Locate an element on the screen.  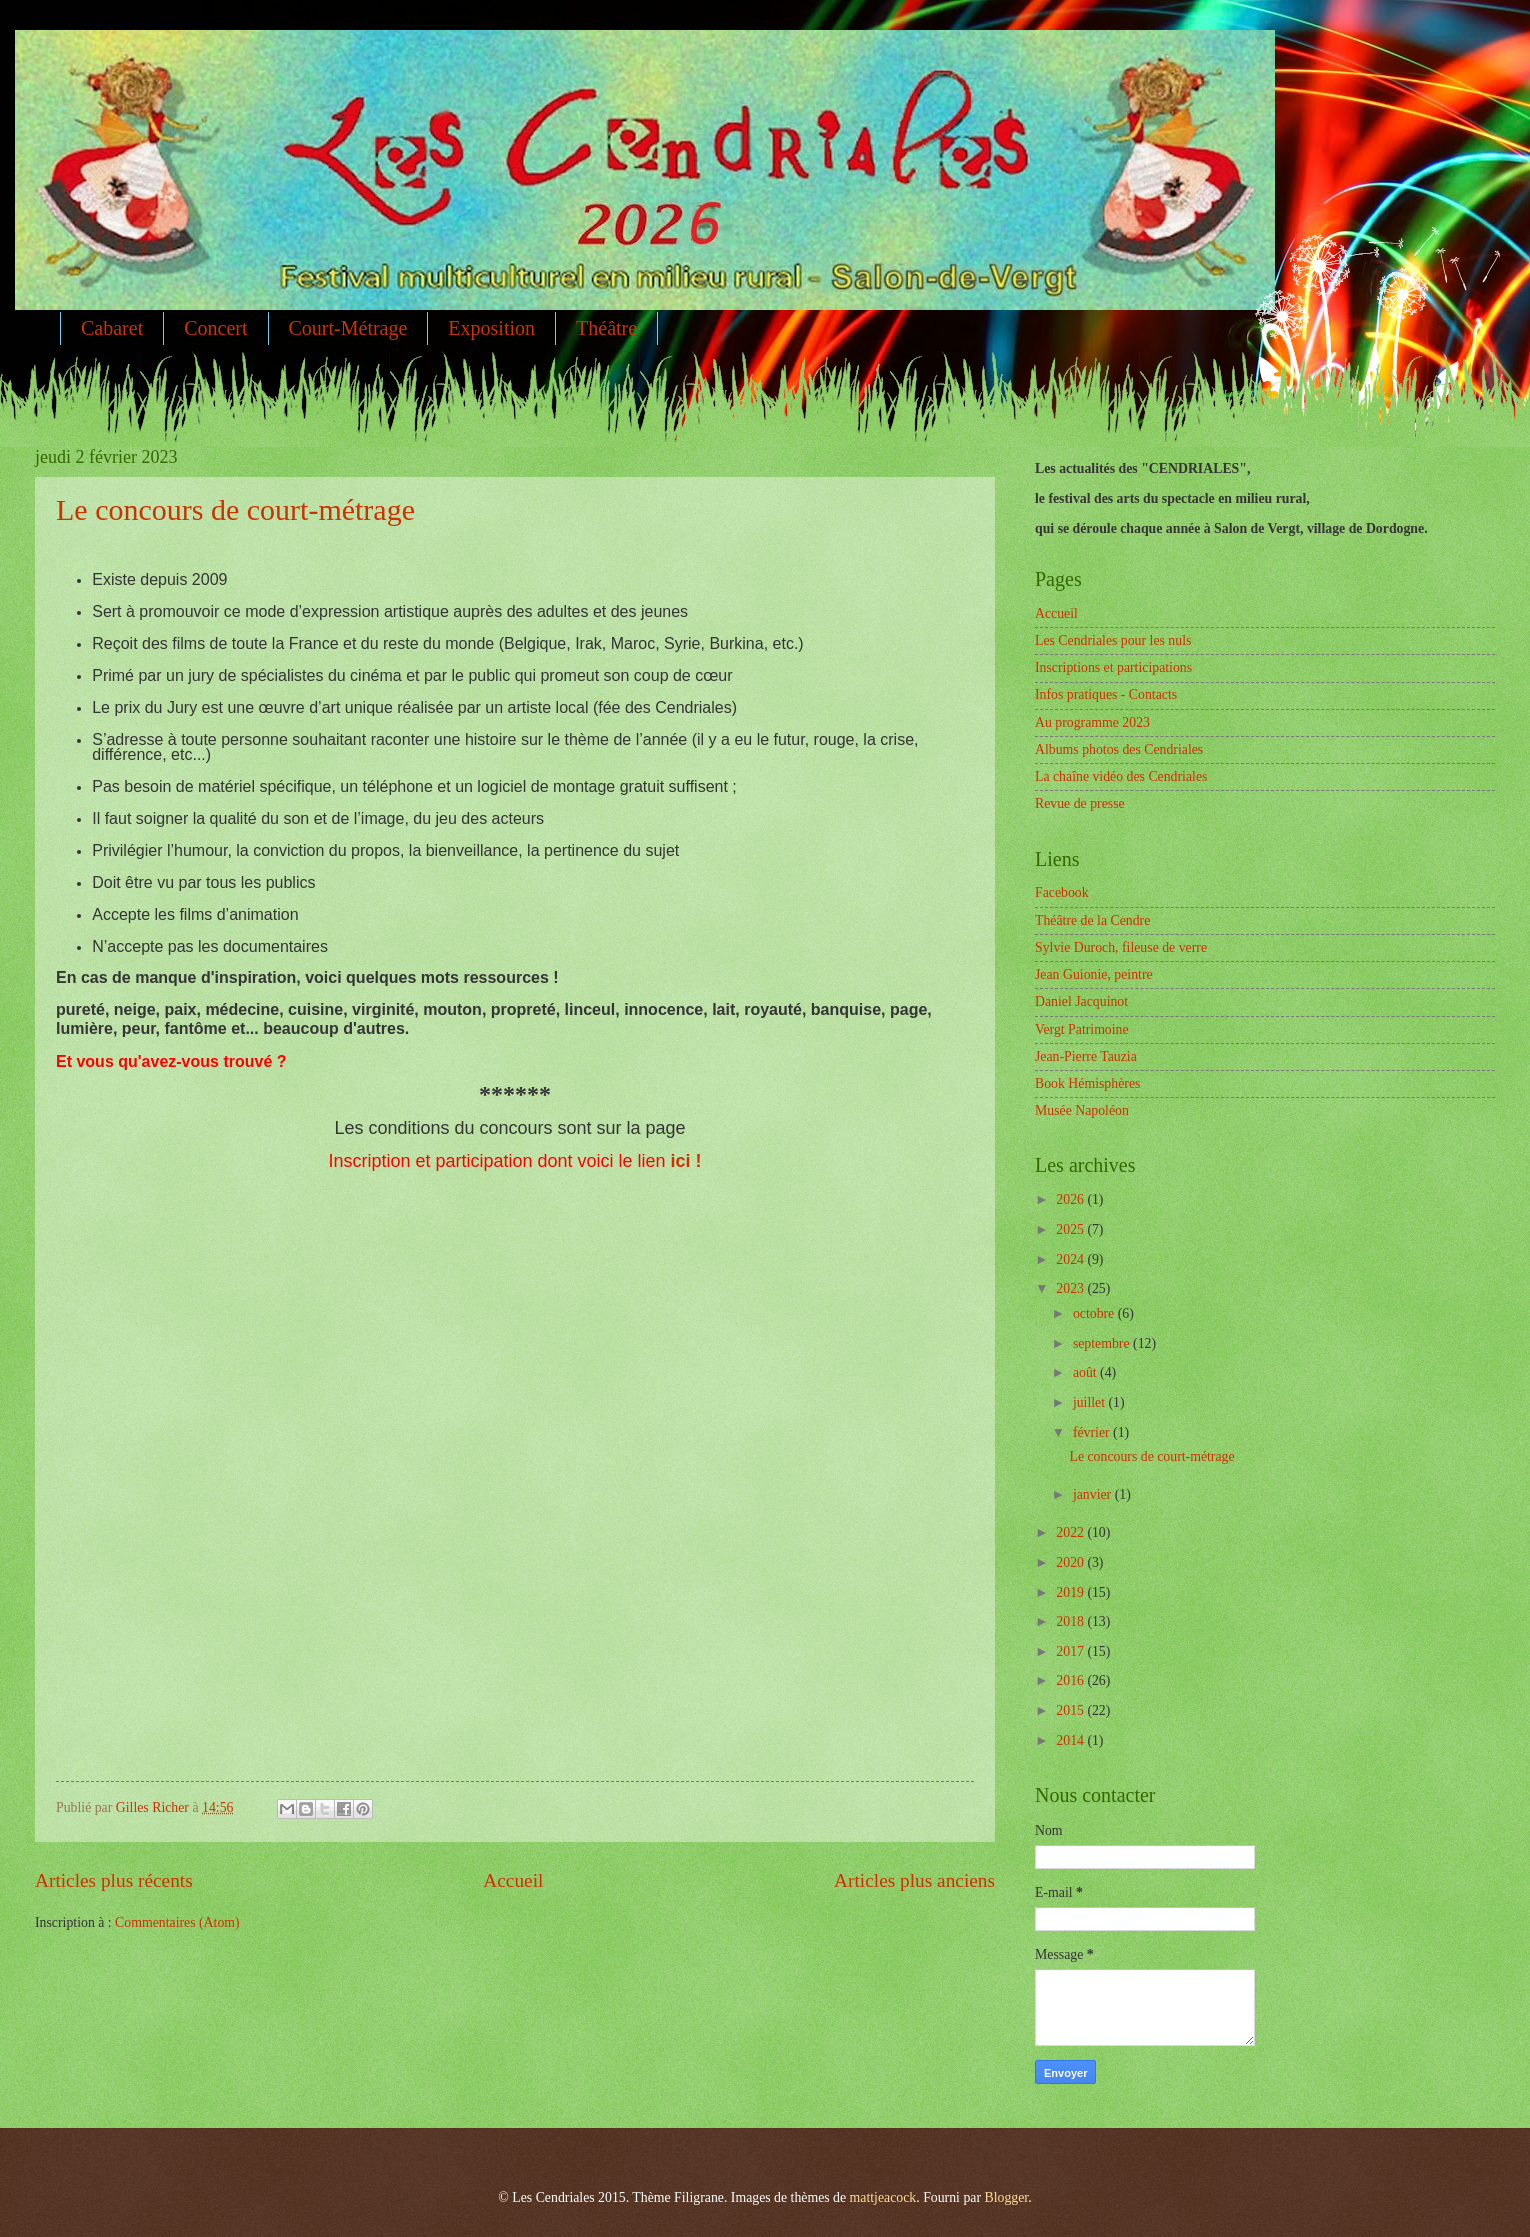
août is located at coordinates (1086, 1372).